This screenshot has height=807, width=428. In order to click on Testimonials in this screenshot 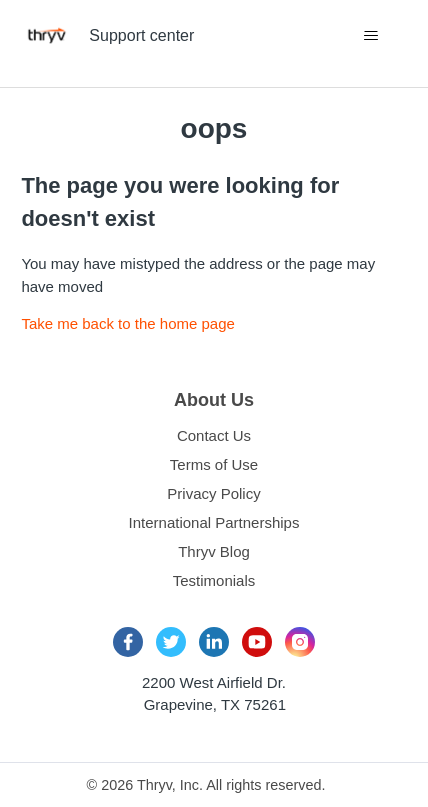, I will do `click(214, 580)`.